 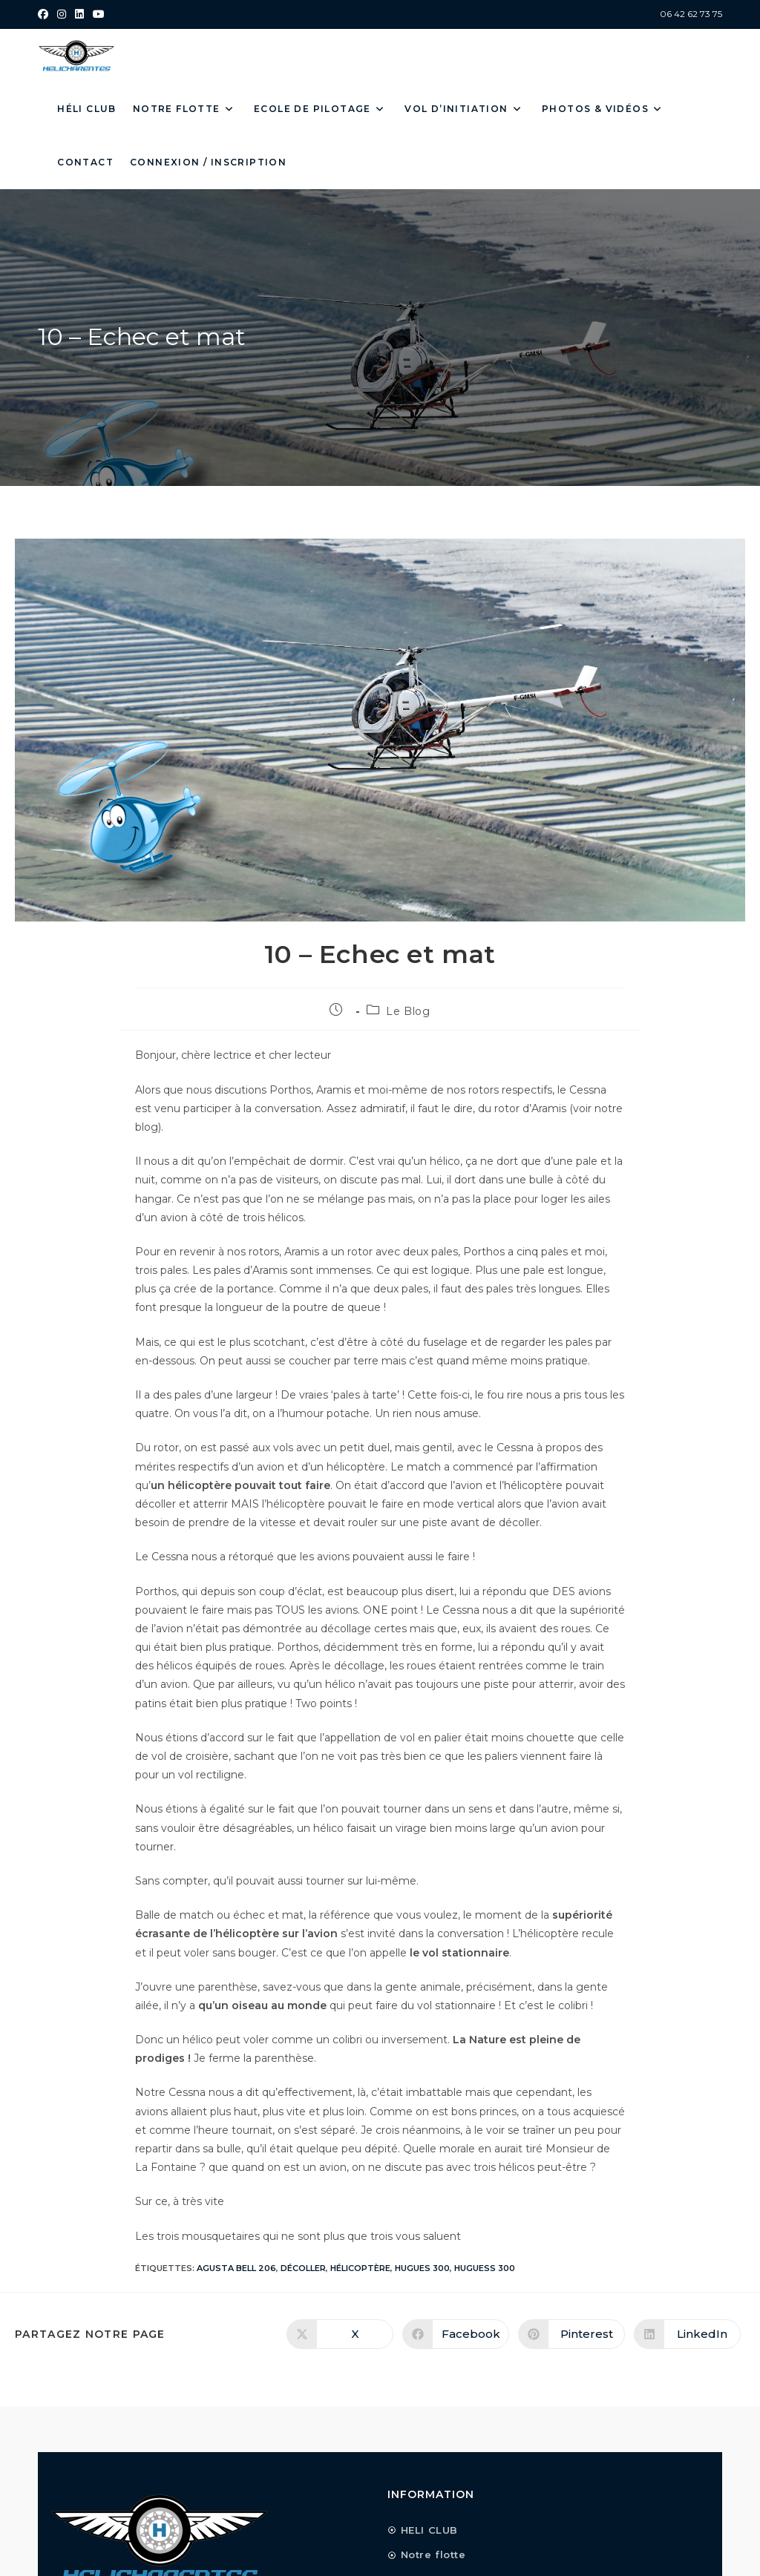 I want to click on HUGUES 300, so click(x=422, y=2268).